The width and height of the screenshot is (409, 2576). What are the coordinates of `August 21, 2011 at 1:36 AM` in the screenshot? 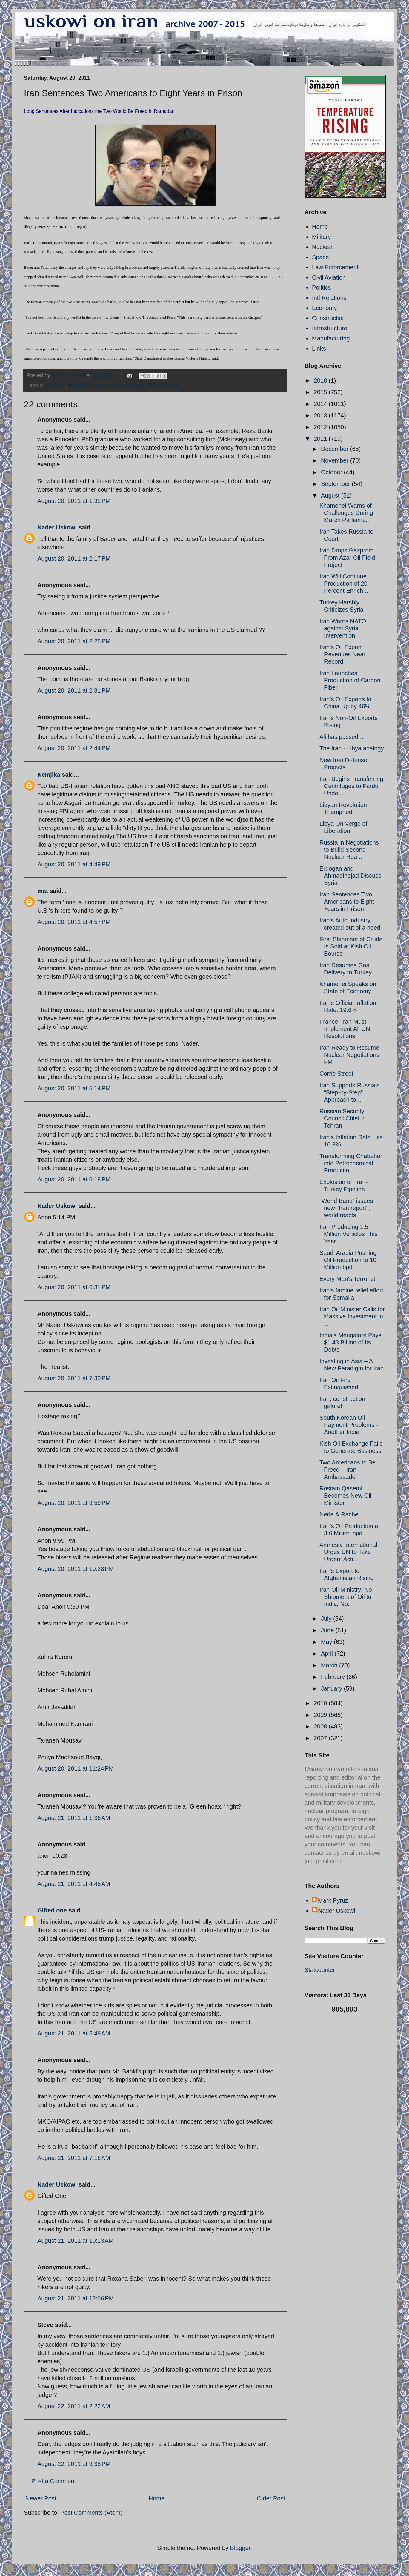 It's located at (73, 1817).